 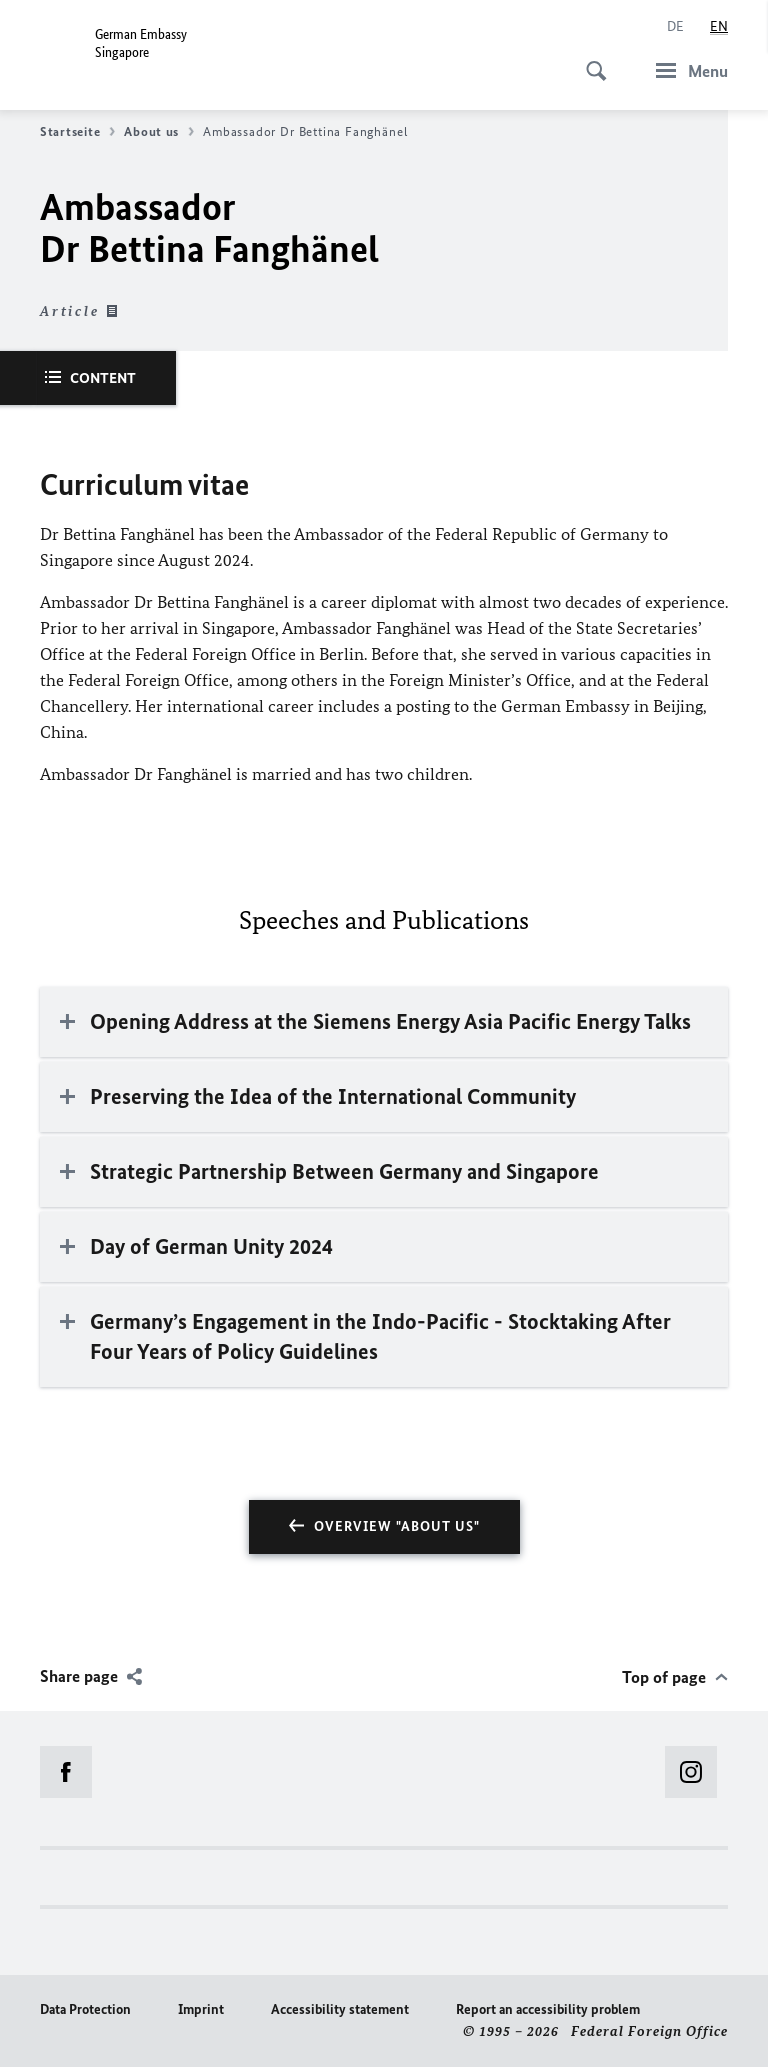 I want to click on Data Protection, so click(x=85, y=2009).